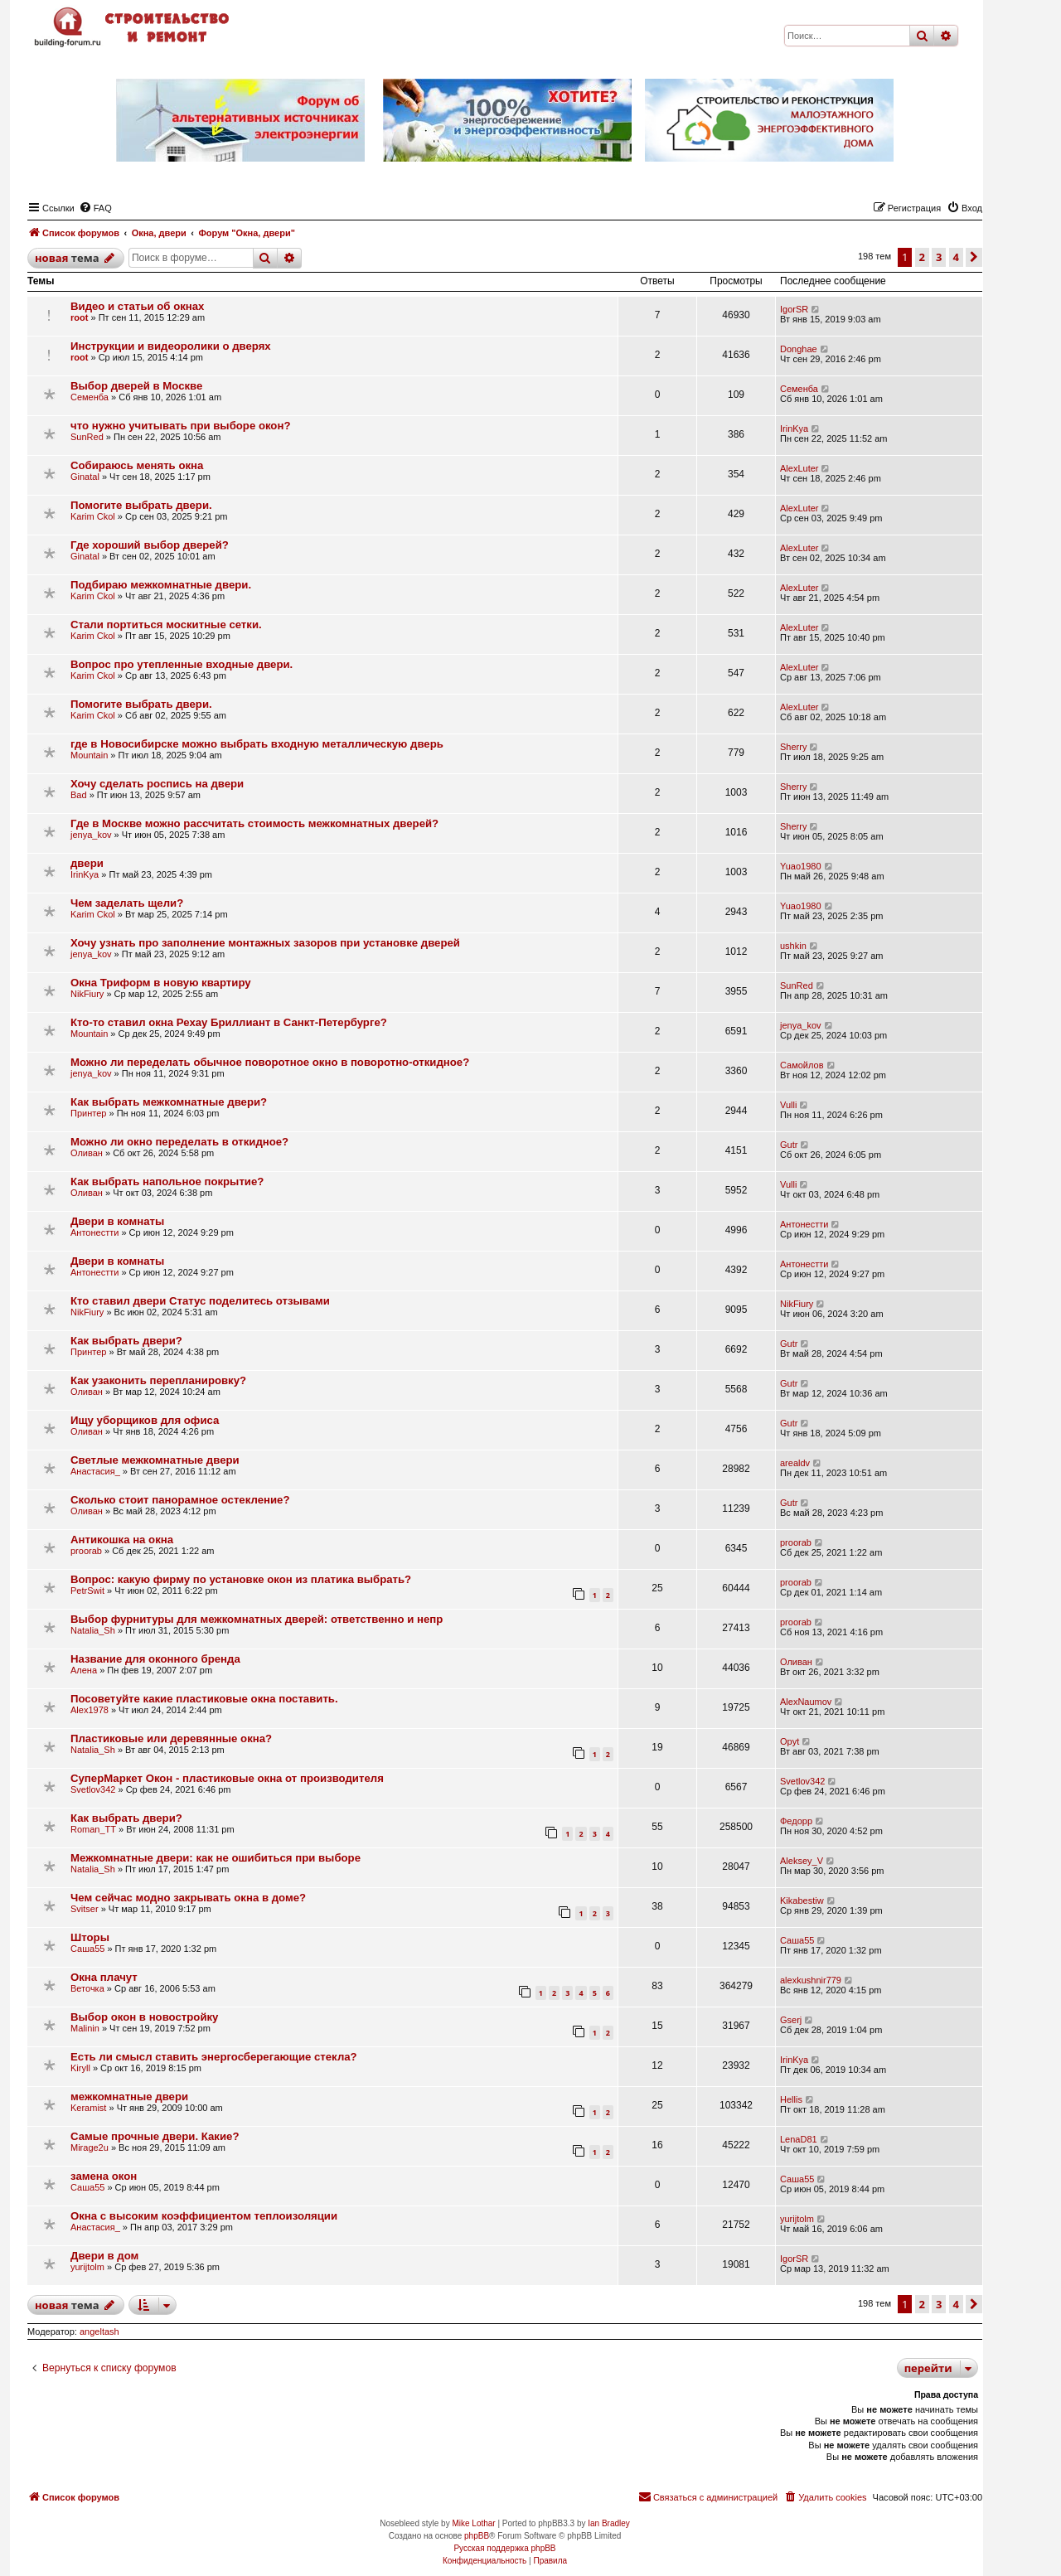 The width and height of the screenshot is (1061, 2576). I want to click on Светлые межкомнатные двери, so click(155, 1460).